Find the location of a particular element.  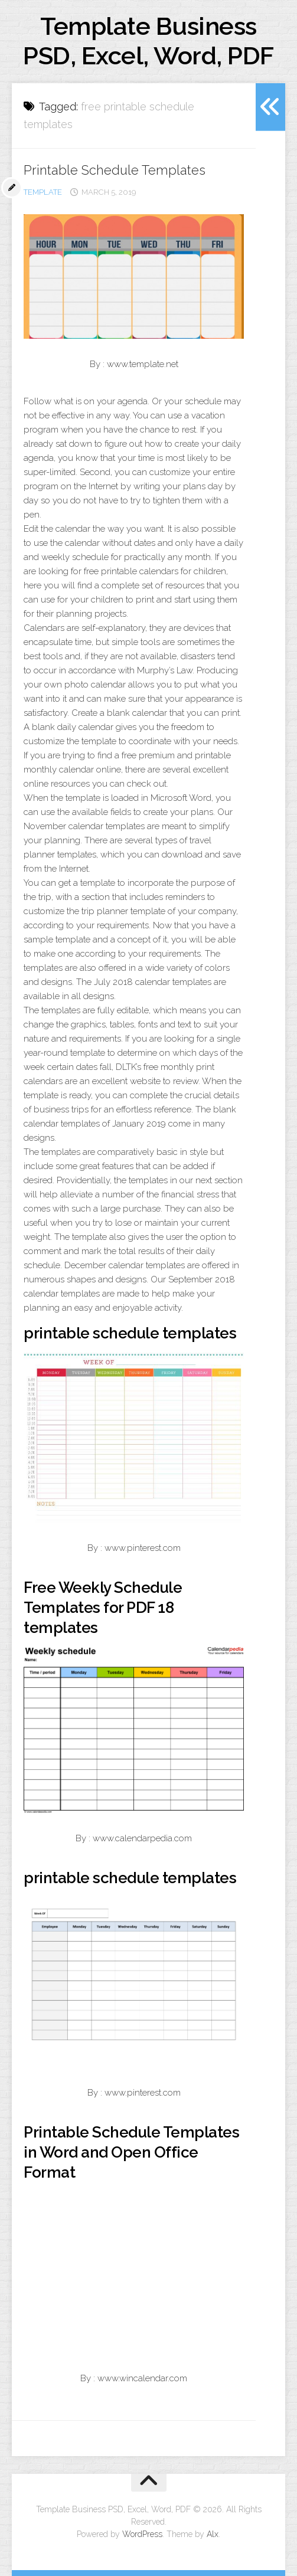

WordPress is located at coordinates (142, 2534).